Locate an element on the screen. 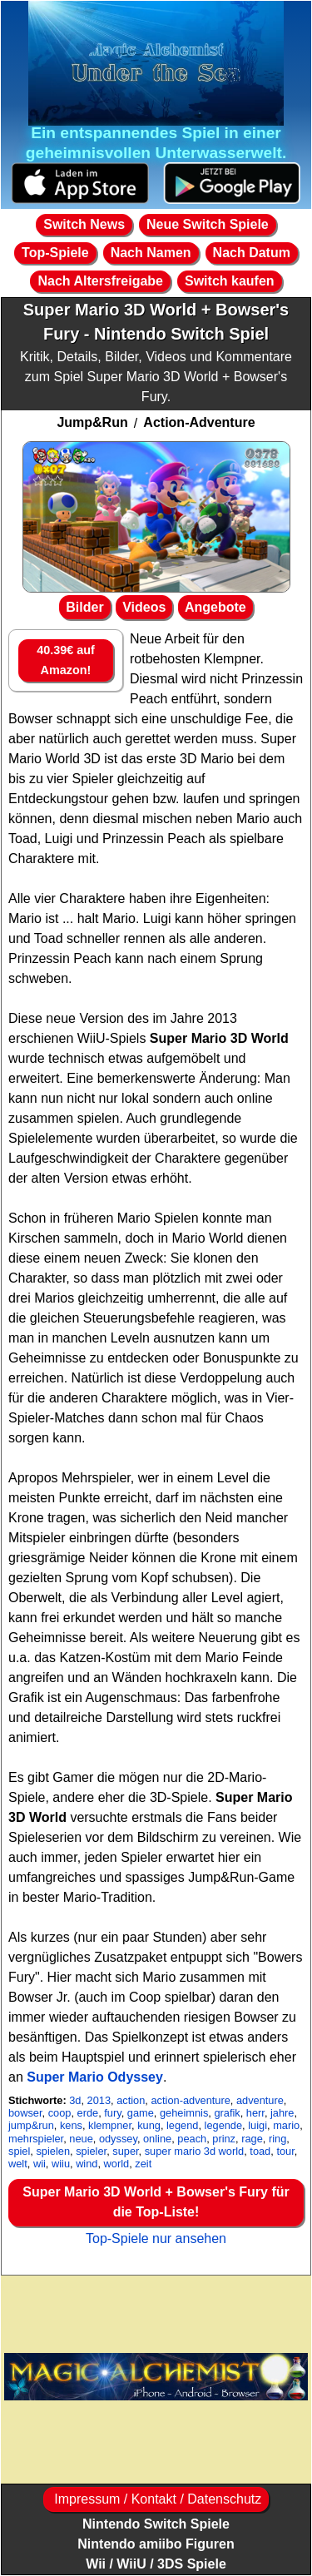 The width and height of the screenshot is (312, 2576). world is located at coordinates (117, 2163).